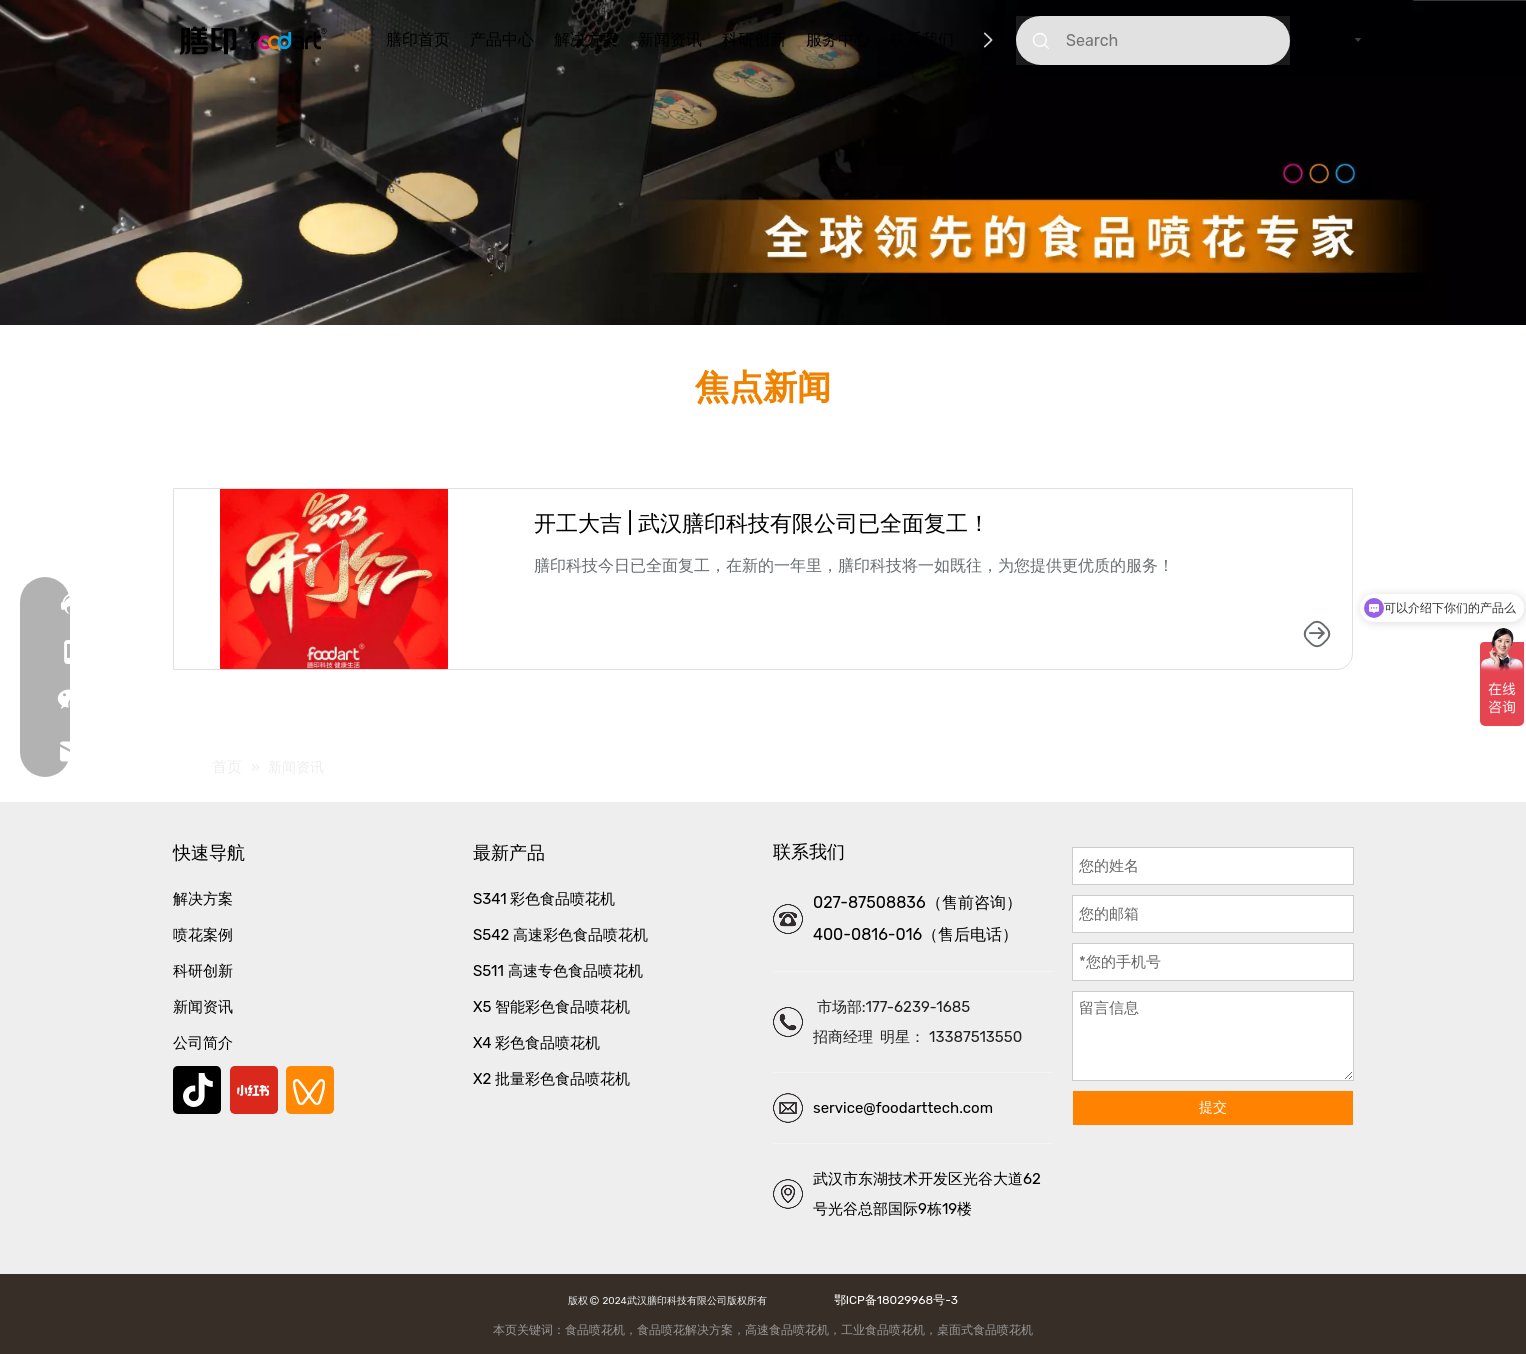 The width and height of the screenshot is (1526, 1354). I want to click on S511 高速专色食品喷花机, so click(558, 971).